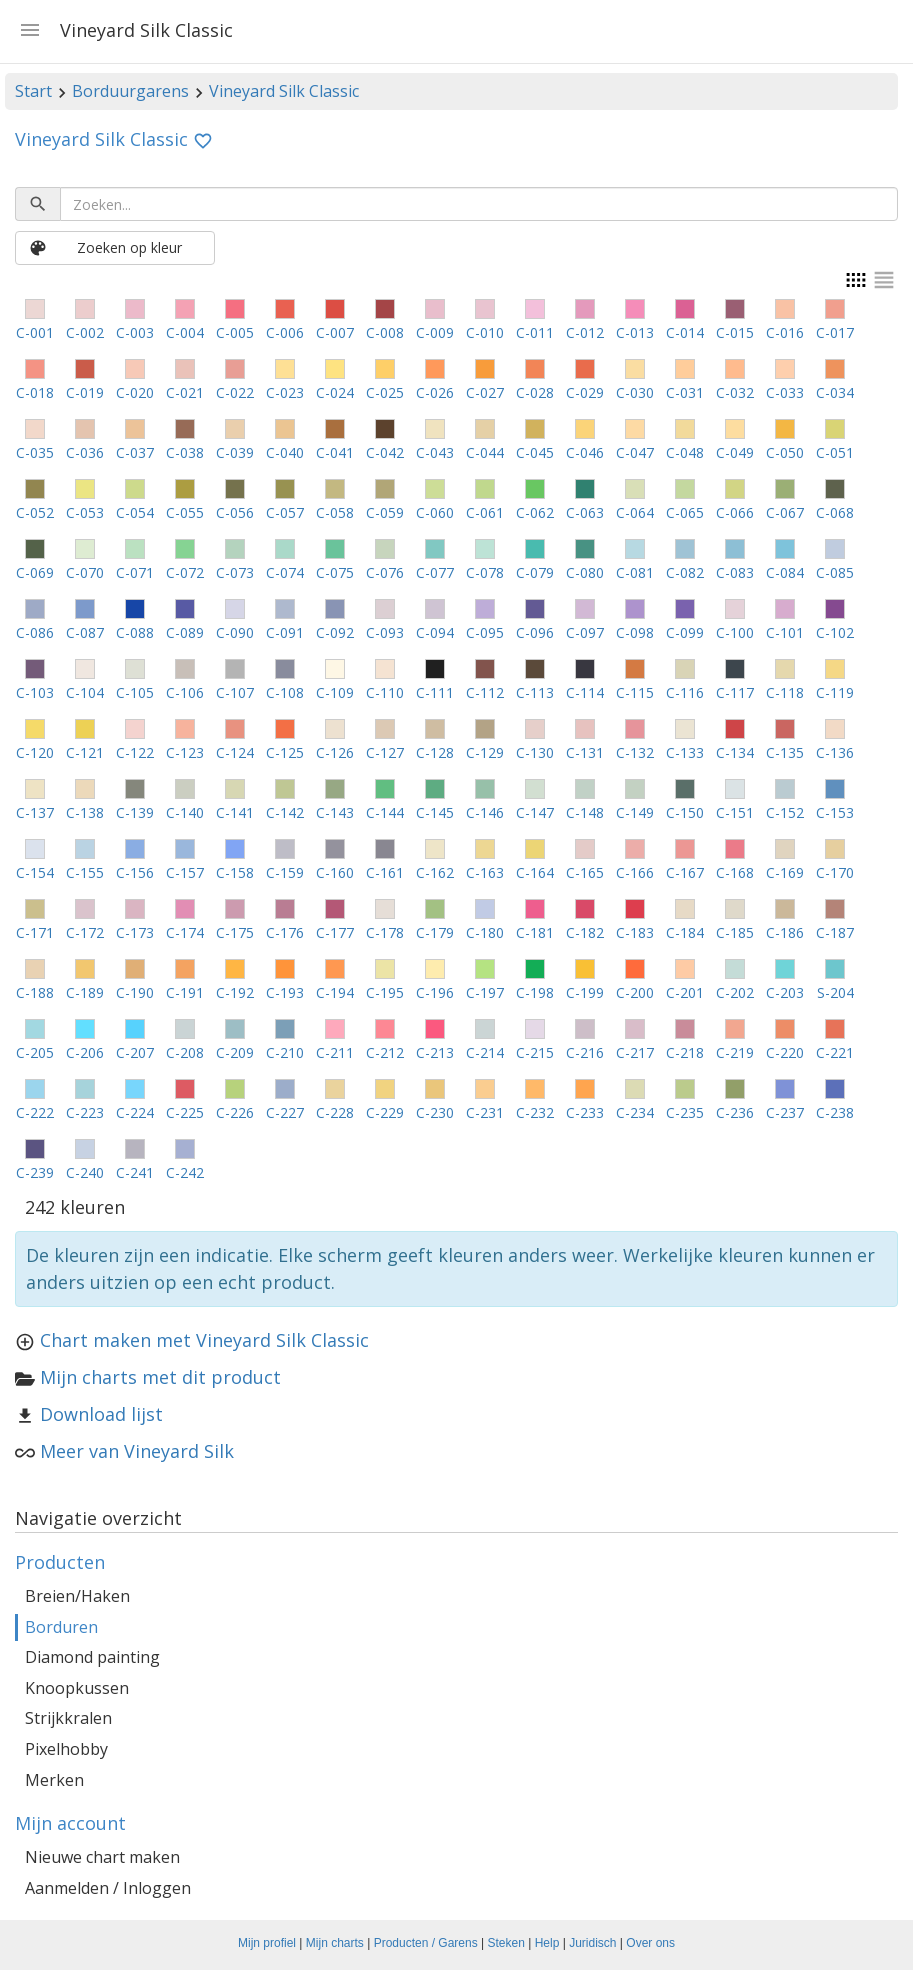  What do you see at coordinates (33, 91) in the screenshot?
I see `Start` at bounding box center [33, 91].